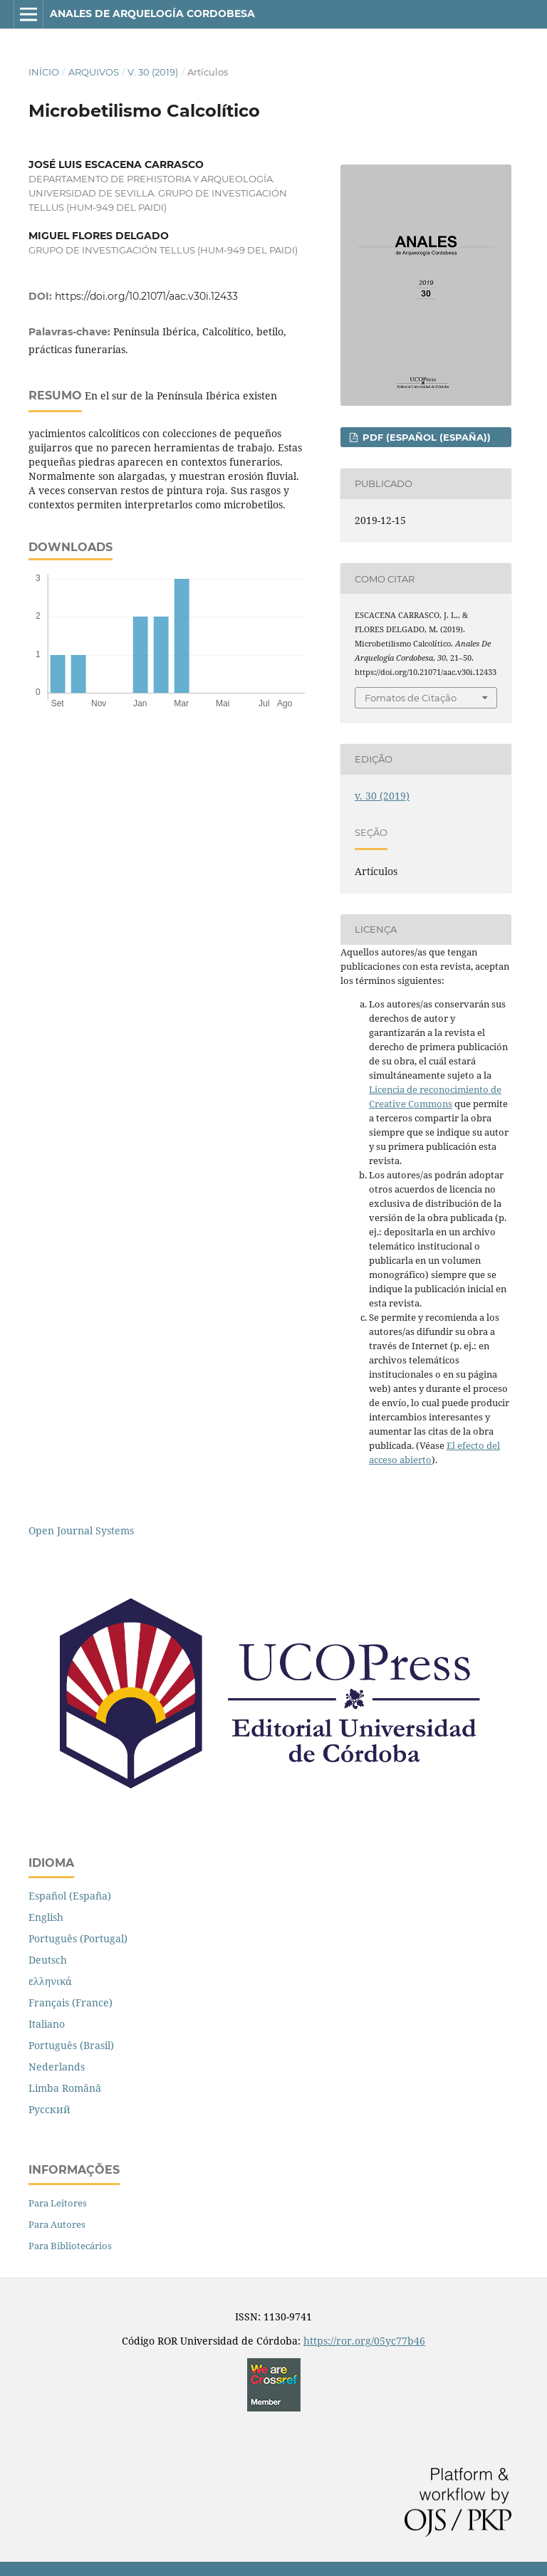 Image resolution: width=547 pixels, height=2576 pixels. I want to click on Español (España), so click(69, 1895).